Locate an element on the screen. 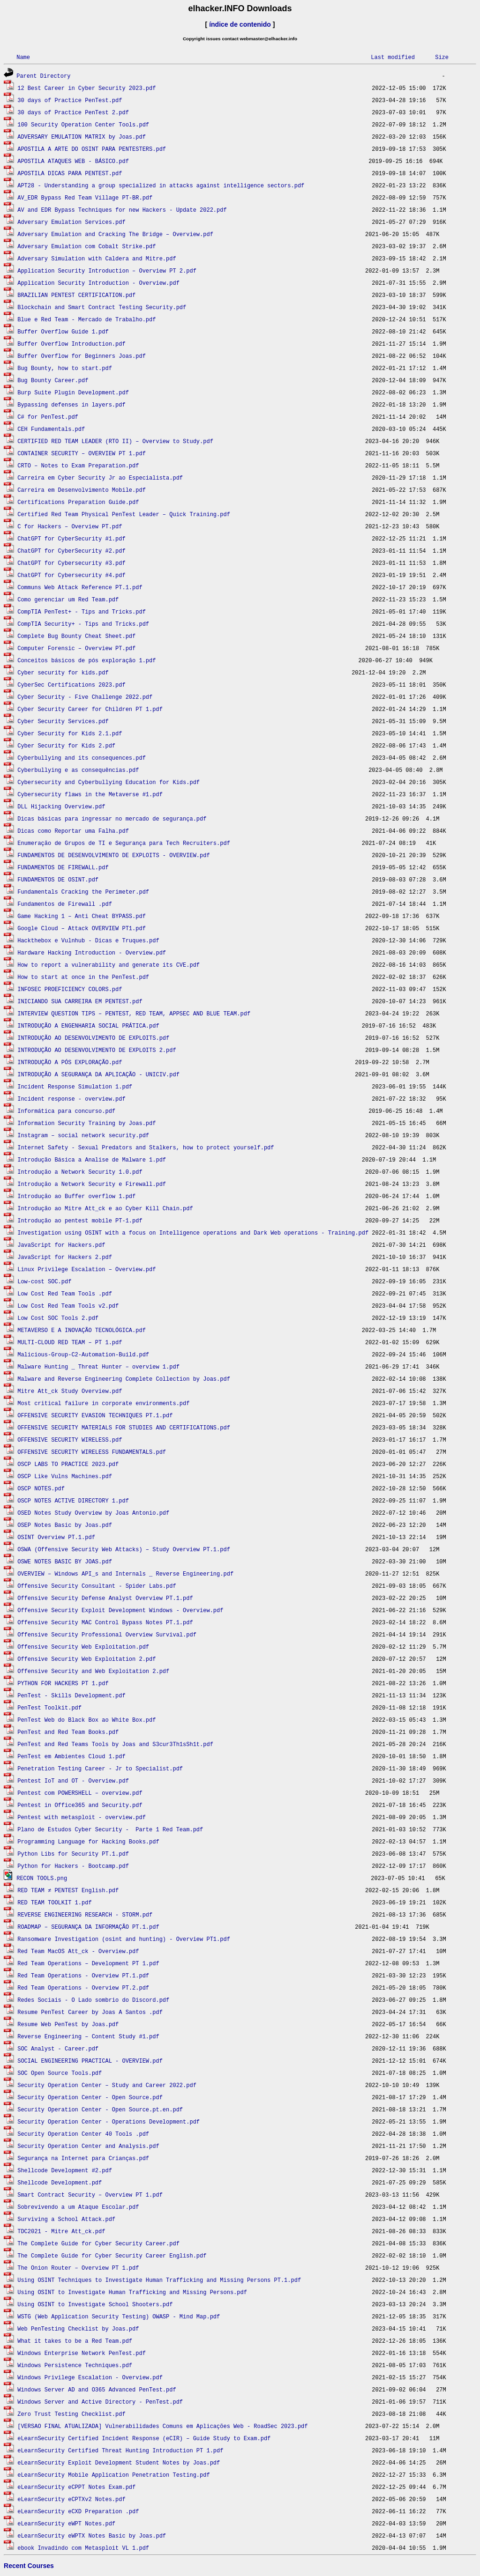 This screenshot has width=480, height=2576. Windows Server AD and O365 Advanced PenTest.pdf is located at coordinates (96, 2389).